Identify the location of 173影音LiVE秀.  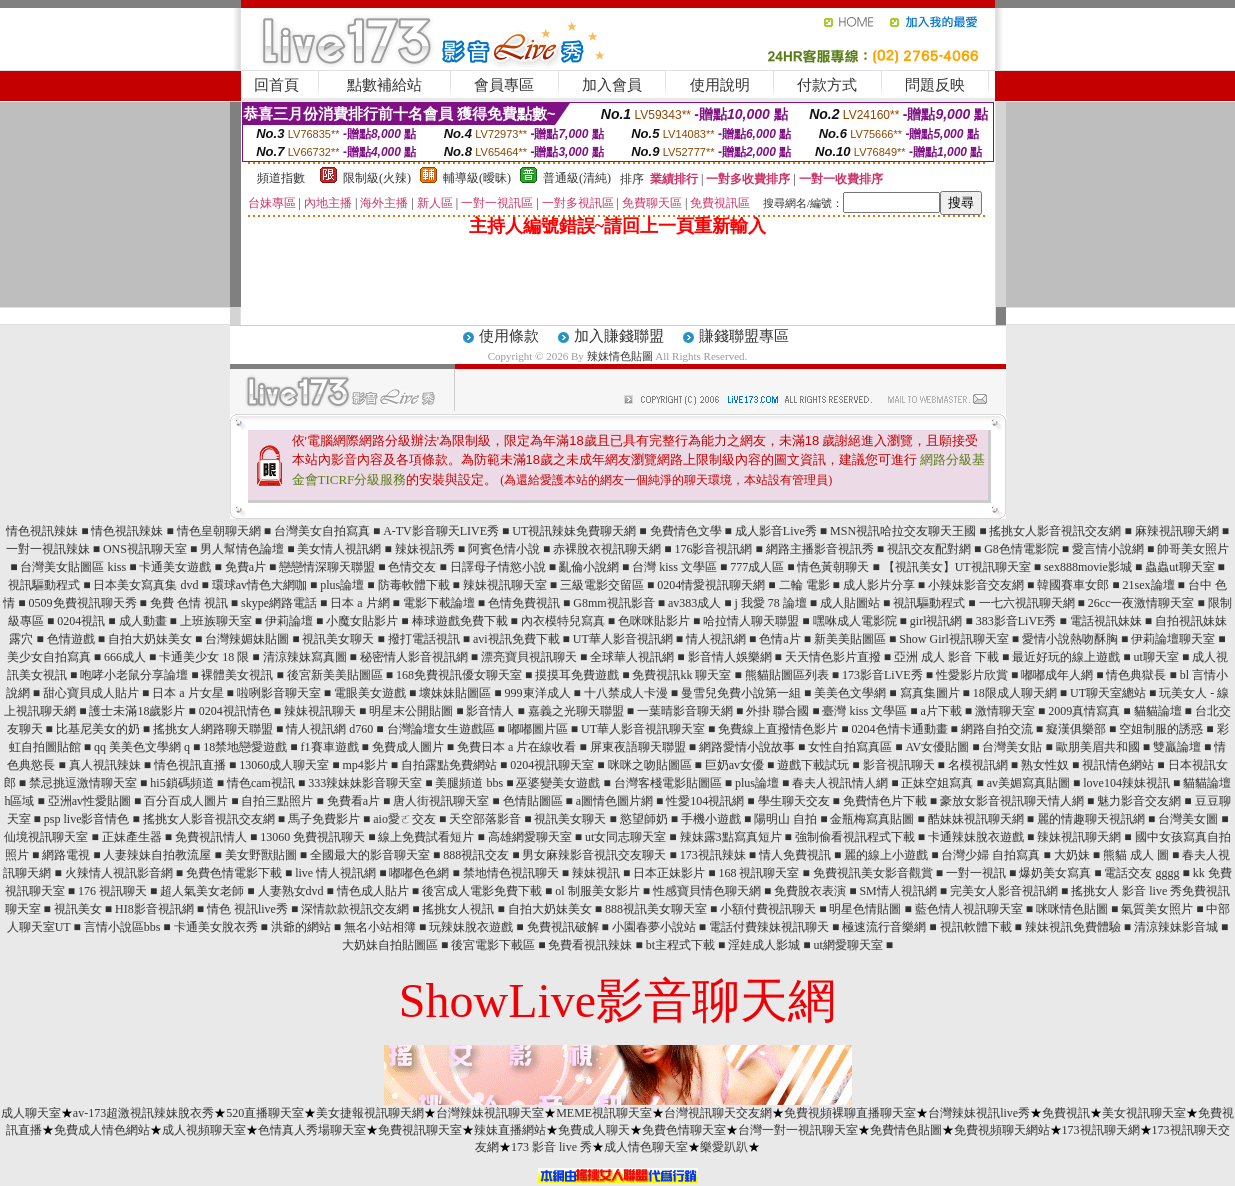
(882, 675).